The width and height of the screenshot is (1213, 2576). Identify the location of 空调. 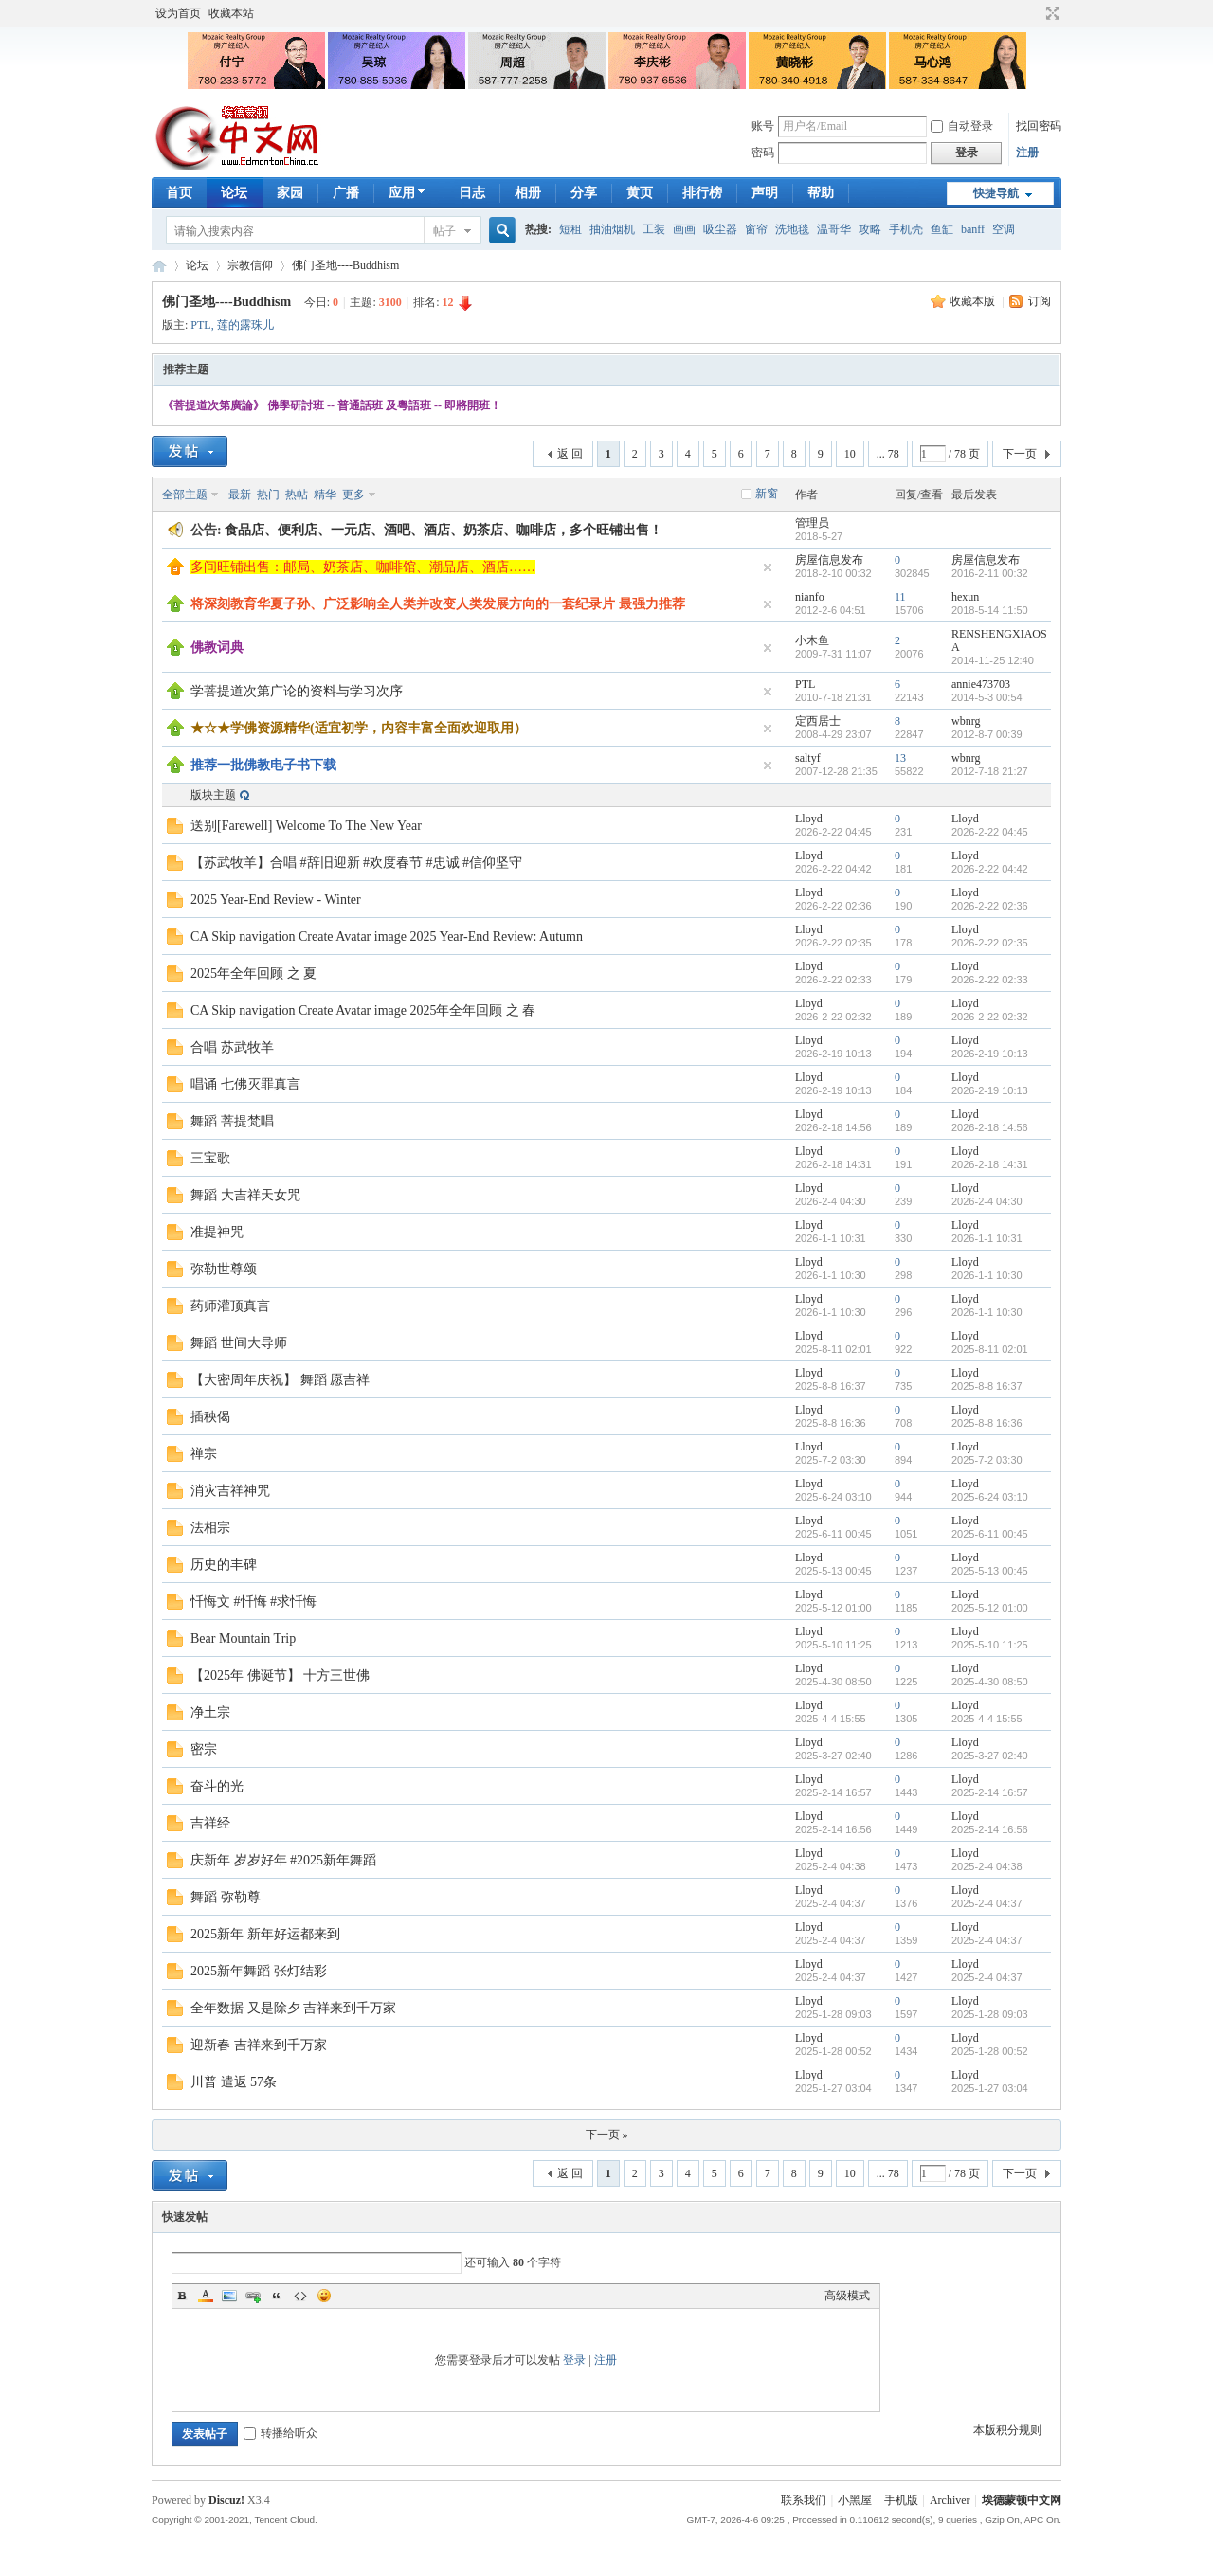
(1003, 229).